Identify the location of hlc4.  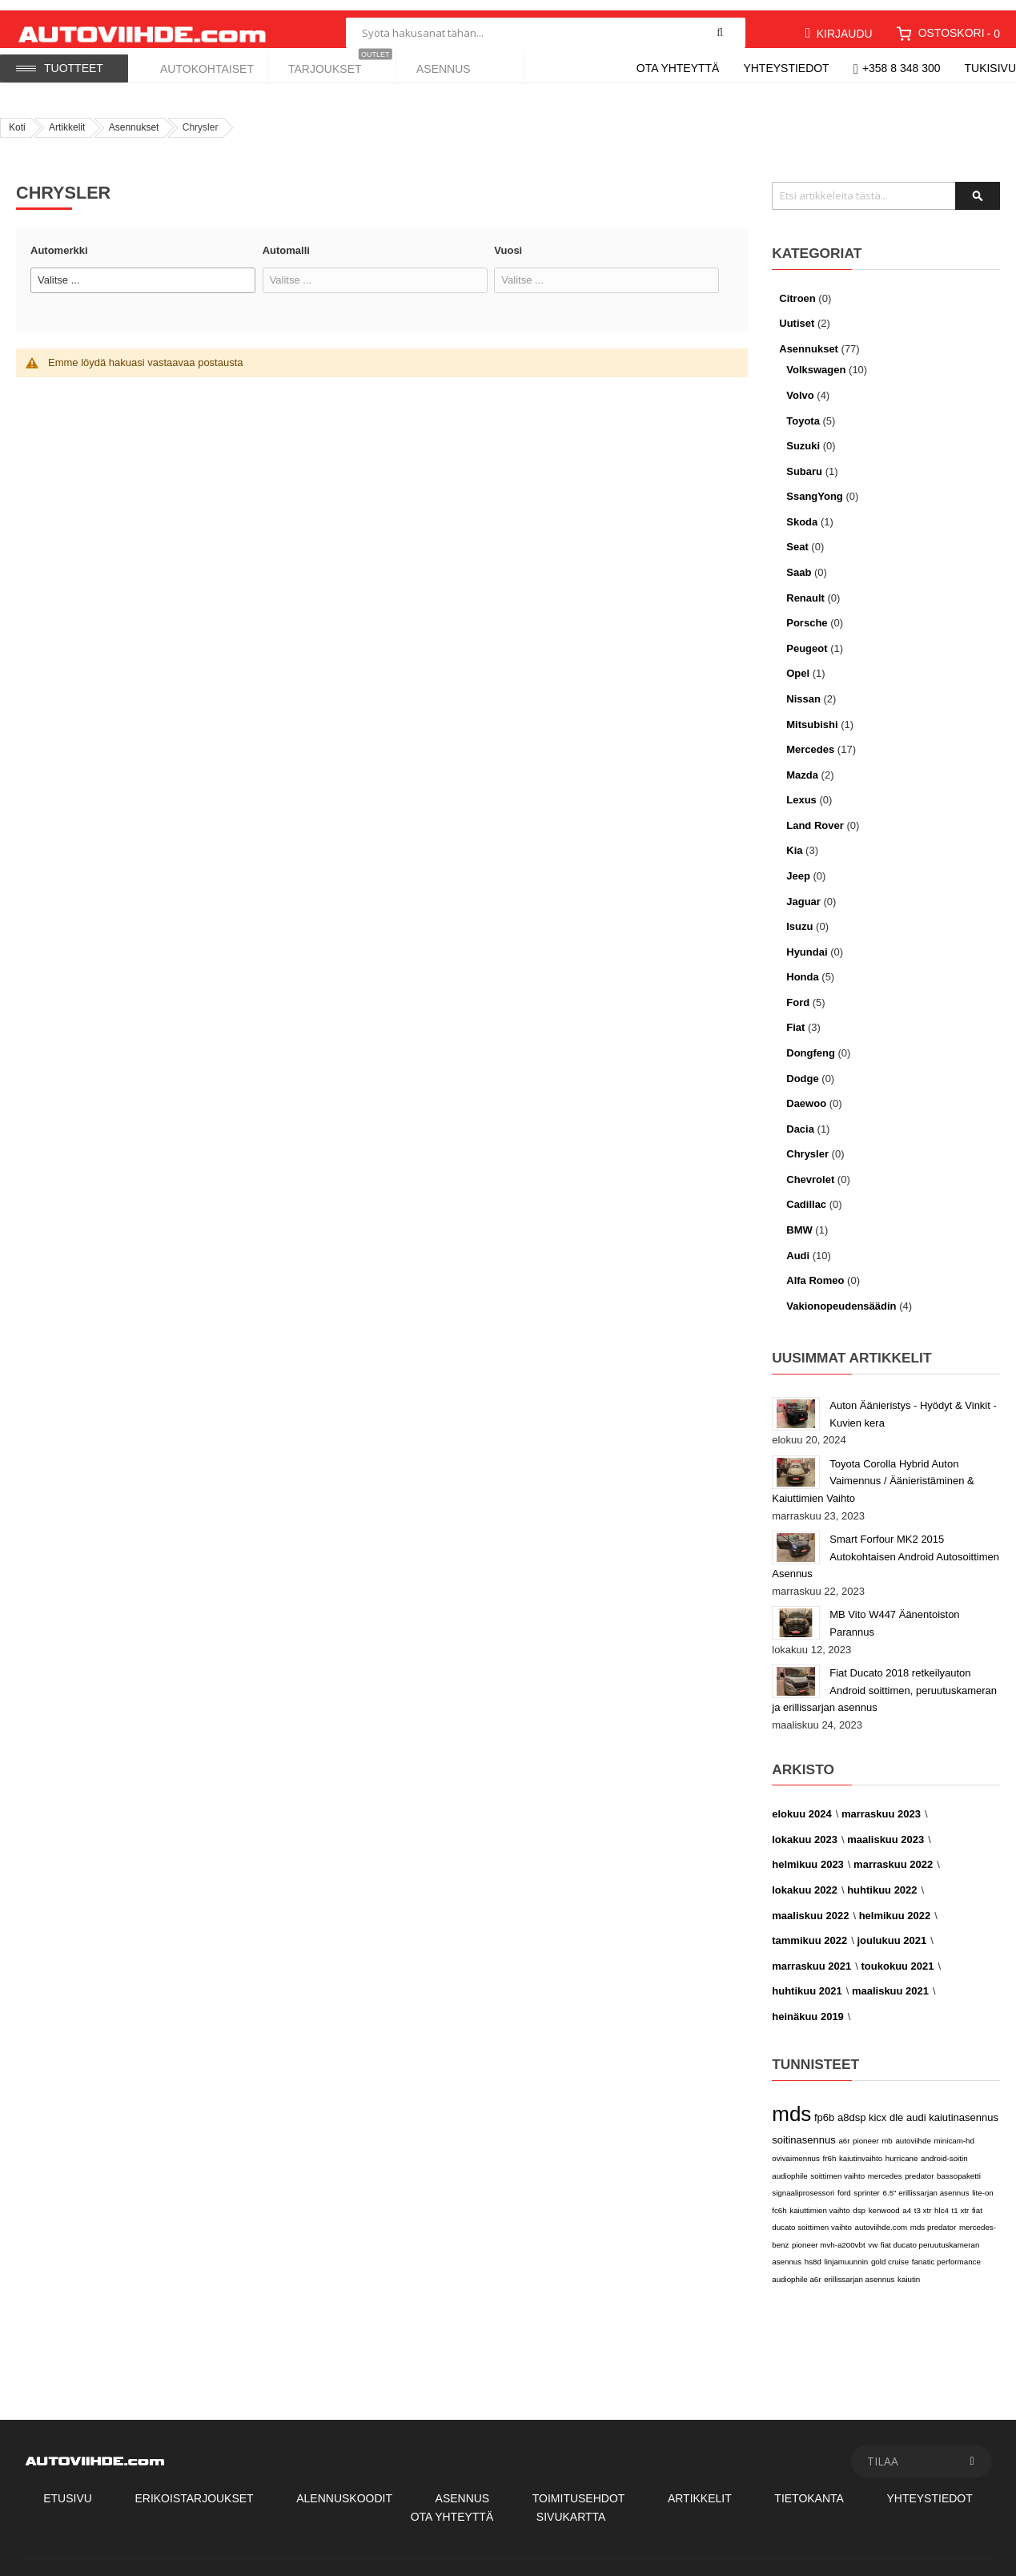
(941, 2200).